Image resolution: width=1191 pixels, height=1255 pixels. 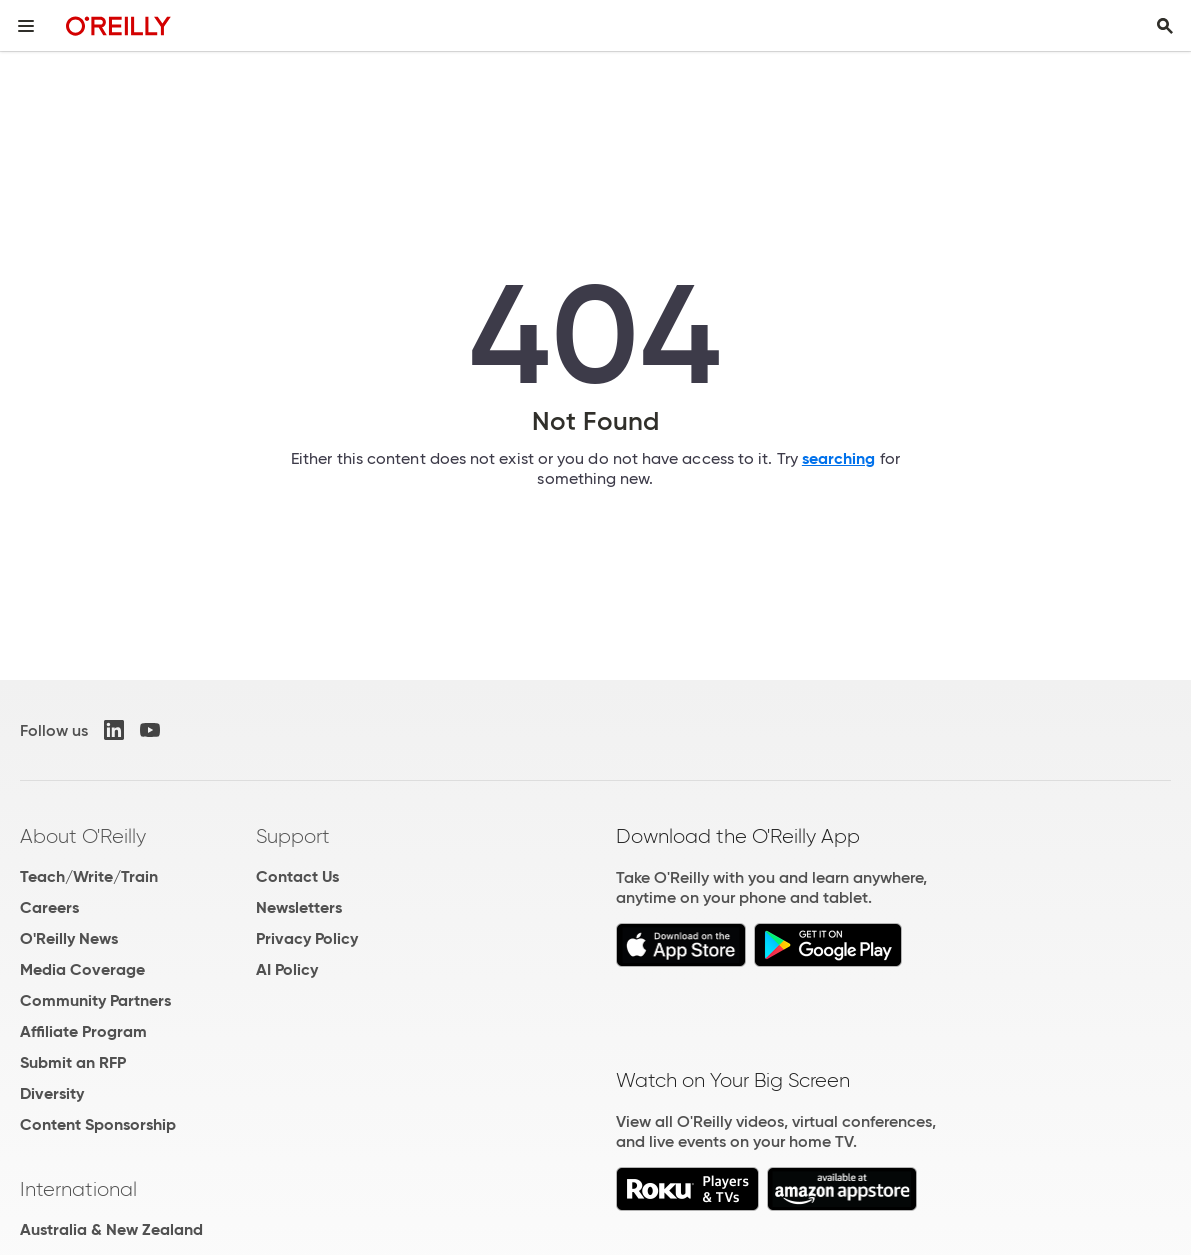 What do you see at coordinates (1165, 26) in the screenshot?
I see `[Toggle search input visible]` at bounding box center [1165, 26].